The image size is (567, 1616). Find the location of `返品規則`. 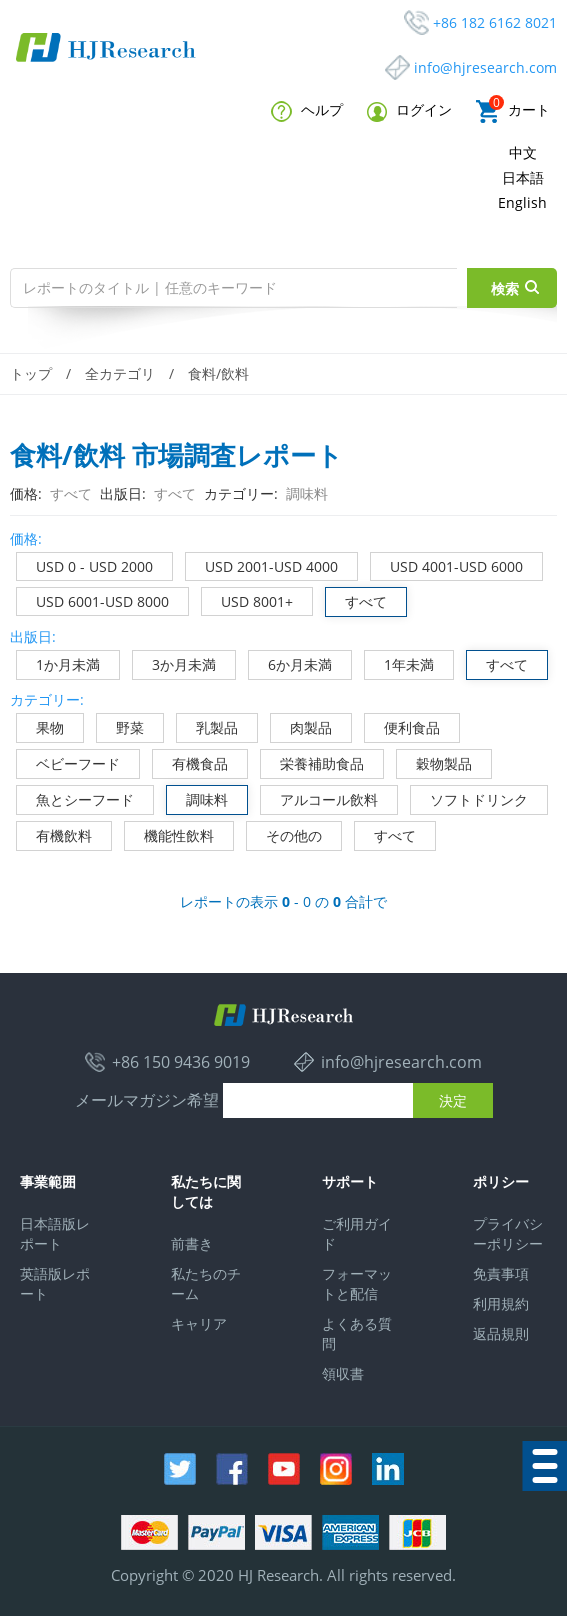

返品規則 is located at coordinates (501, 1333).